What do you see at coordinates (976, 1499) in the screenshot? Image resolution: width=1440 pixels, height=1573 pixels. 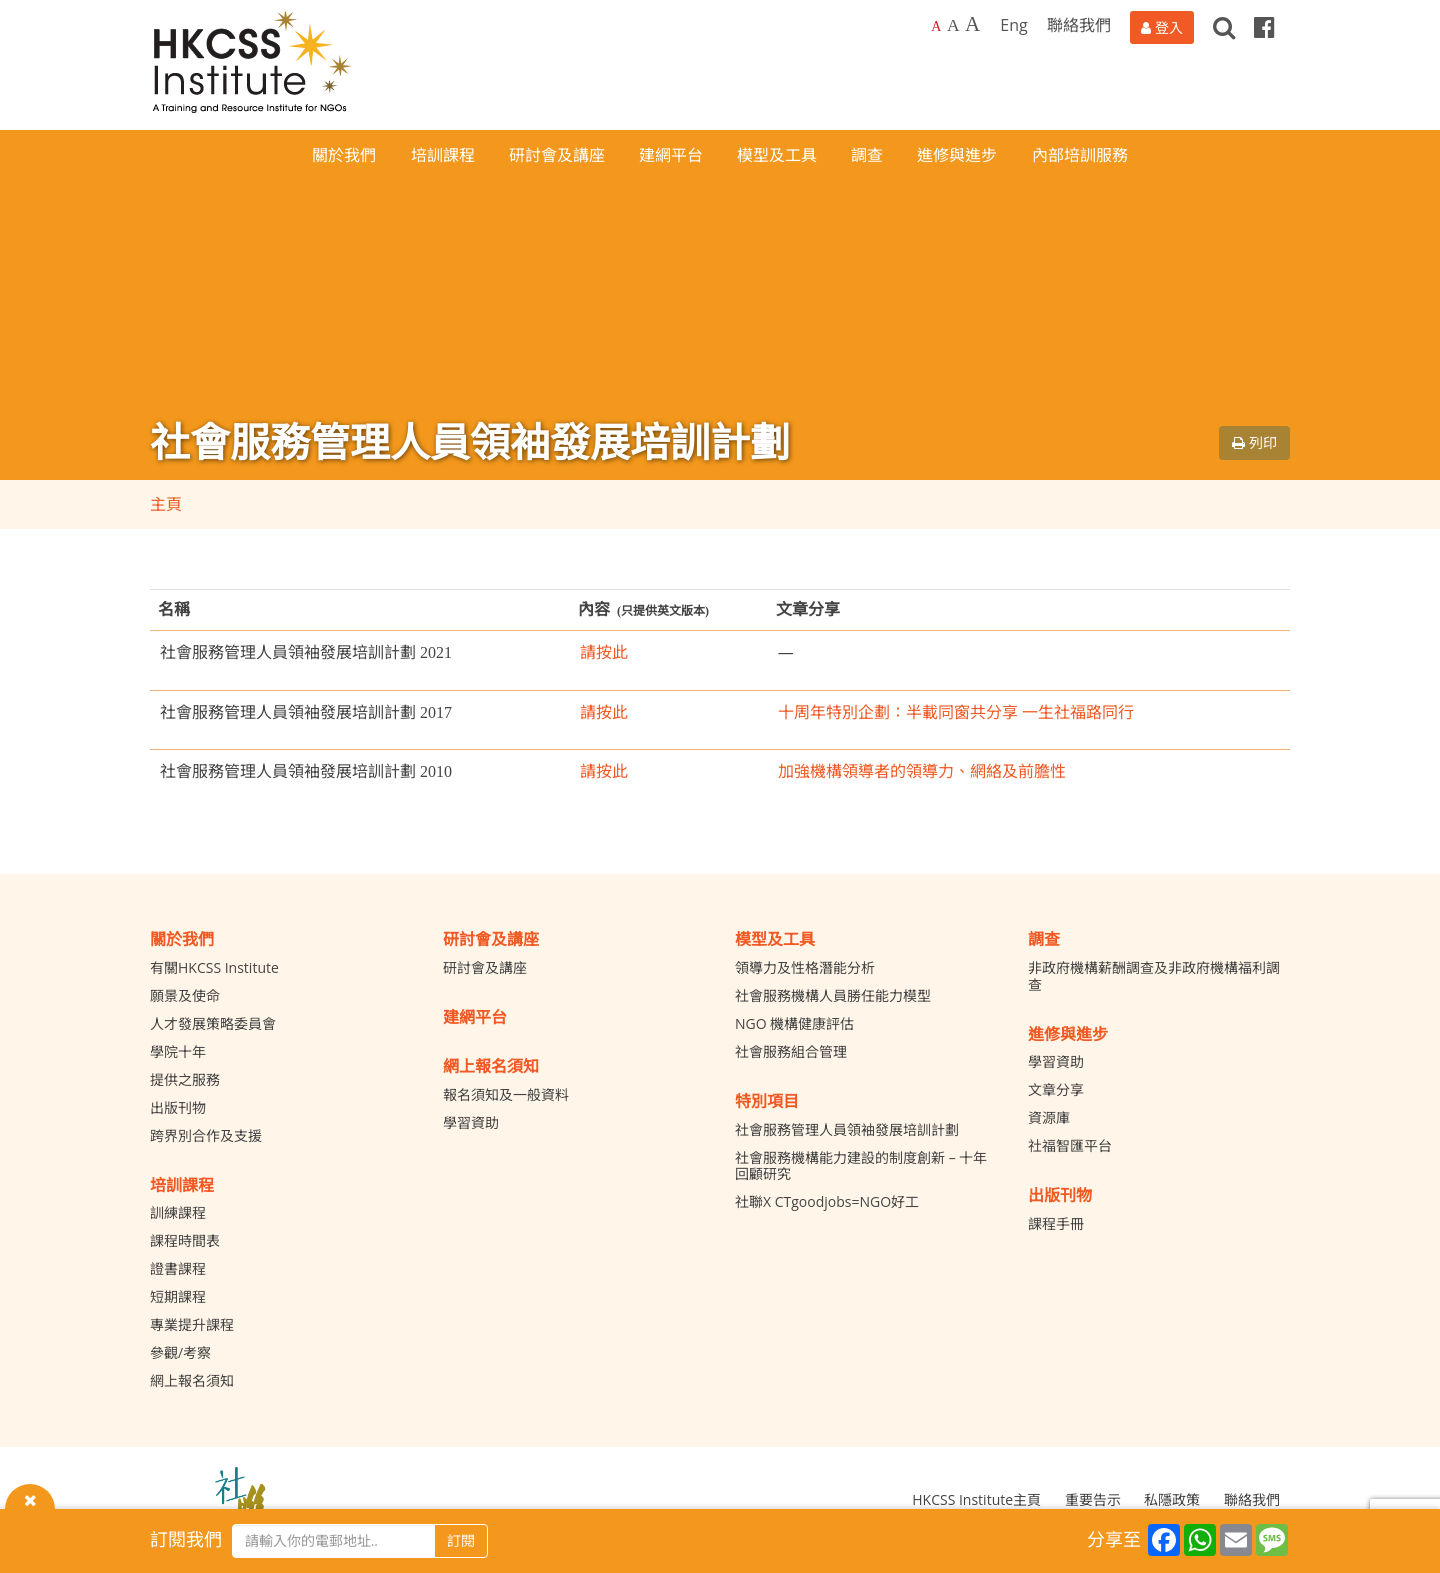 I see `HKCSS Institute主頁` at bounding box center [976, 1499].